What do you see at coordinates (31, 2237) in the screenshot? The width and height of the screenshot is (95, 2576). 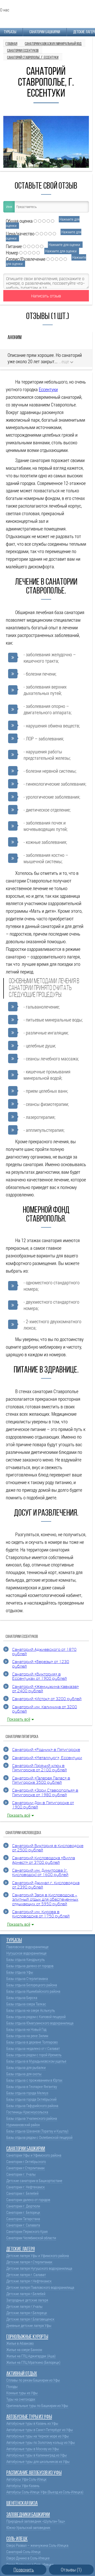 I see `Санатории Челябинской области` at bounding box center [31, 2237].